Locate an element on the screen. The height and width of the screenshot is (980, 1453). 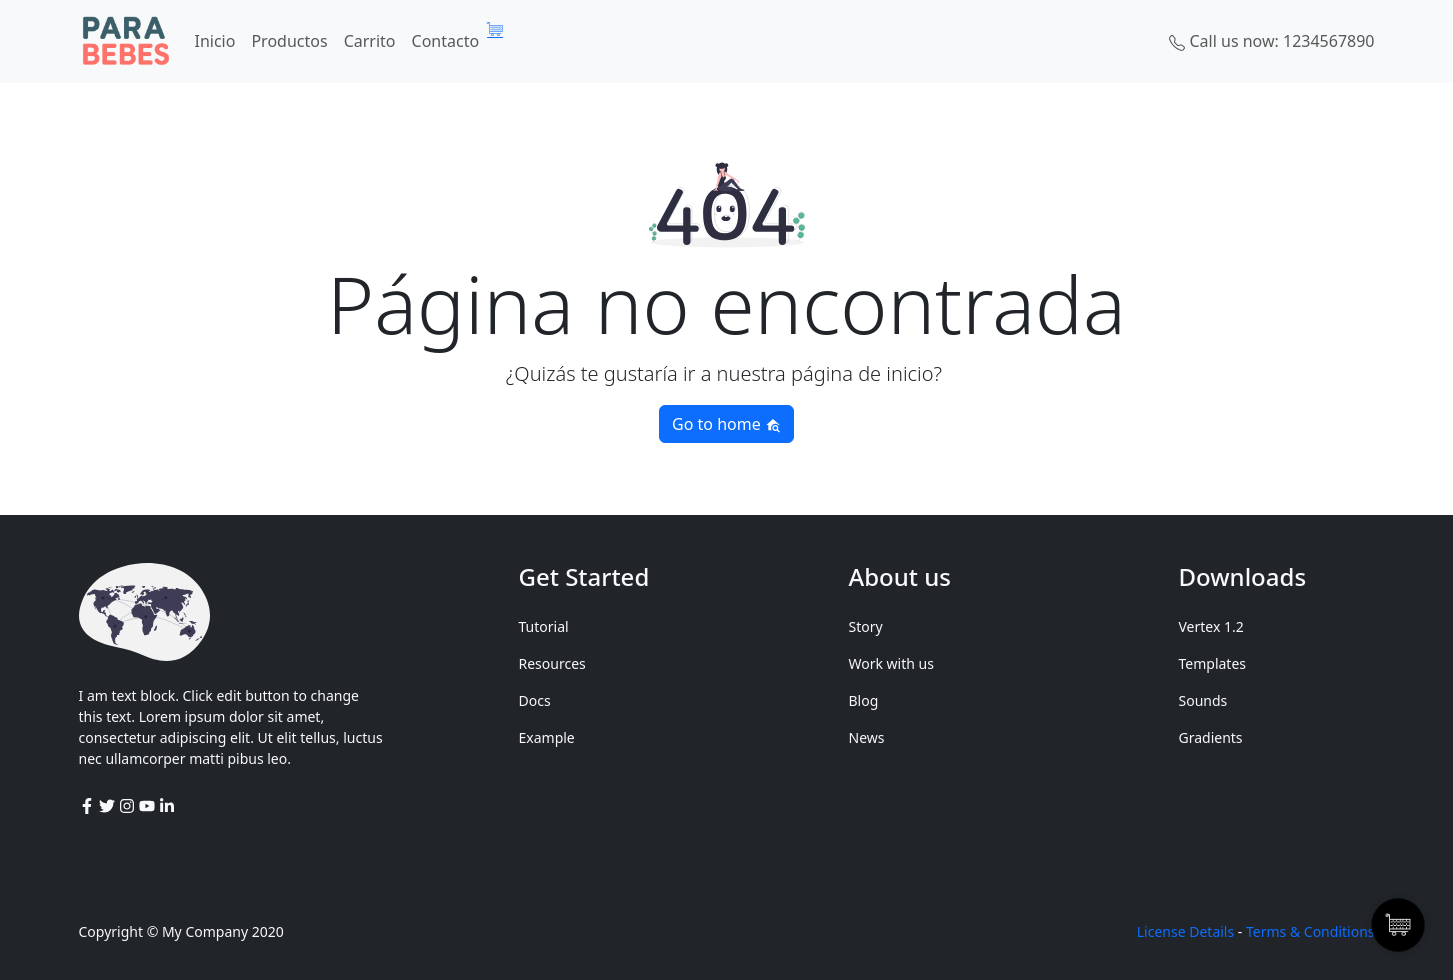
Terms & Conditions is located at coordinates (1310, 931).